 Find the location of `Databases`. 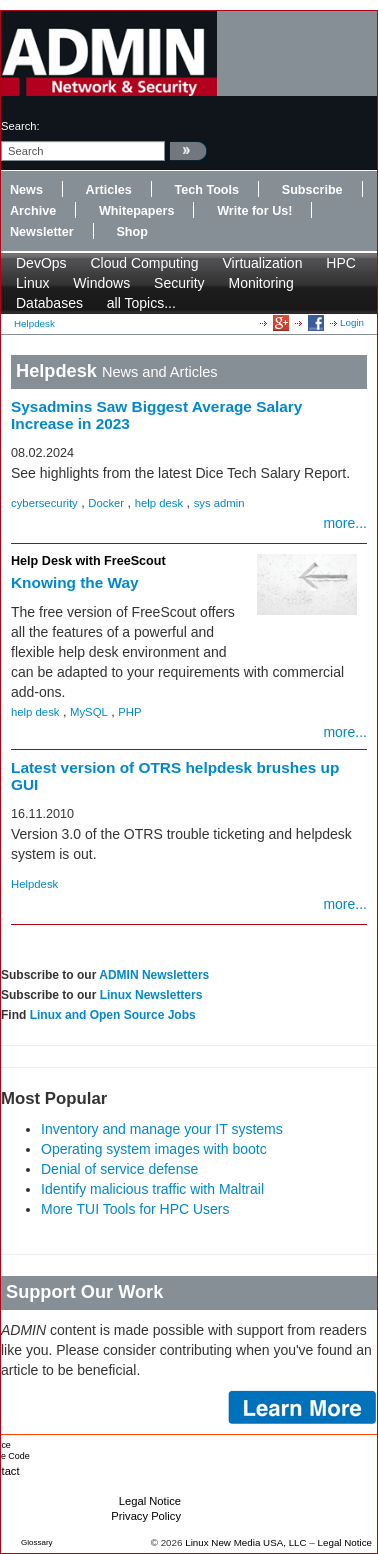

Databases is located at coordinates (49, 303).